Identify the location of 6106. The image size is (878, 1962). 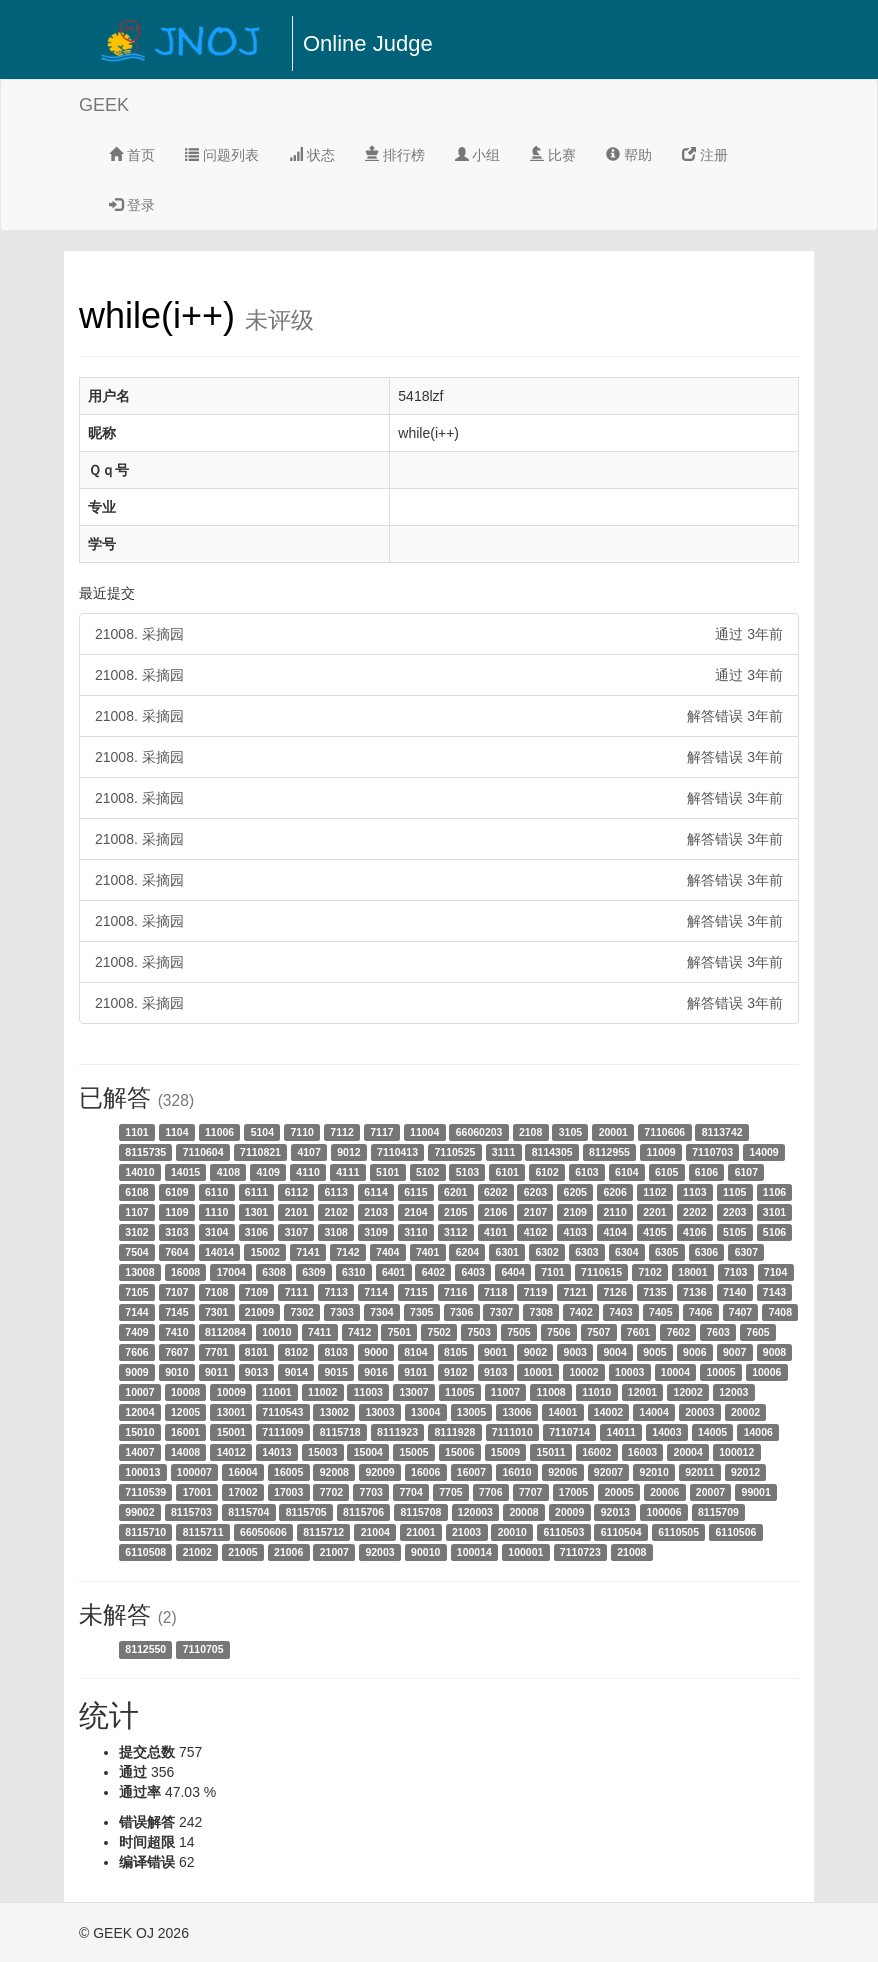
(706, 1172).